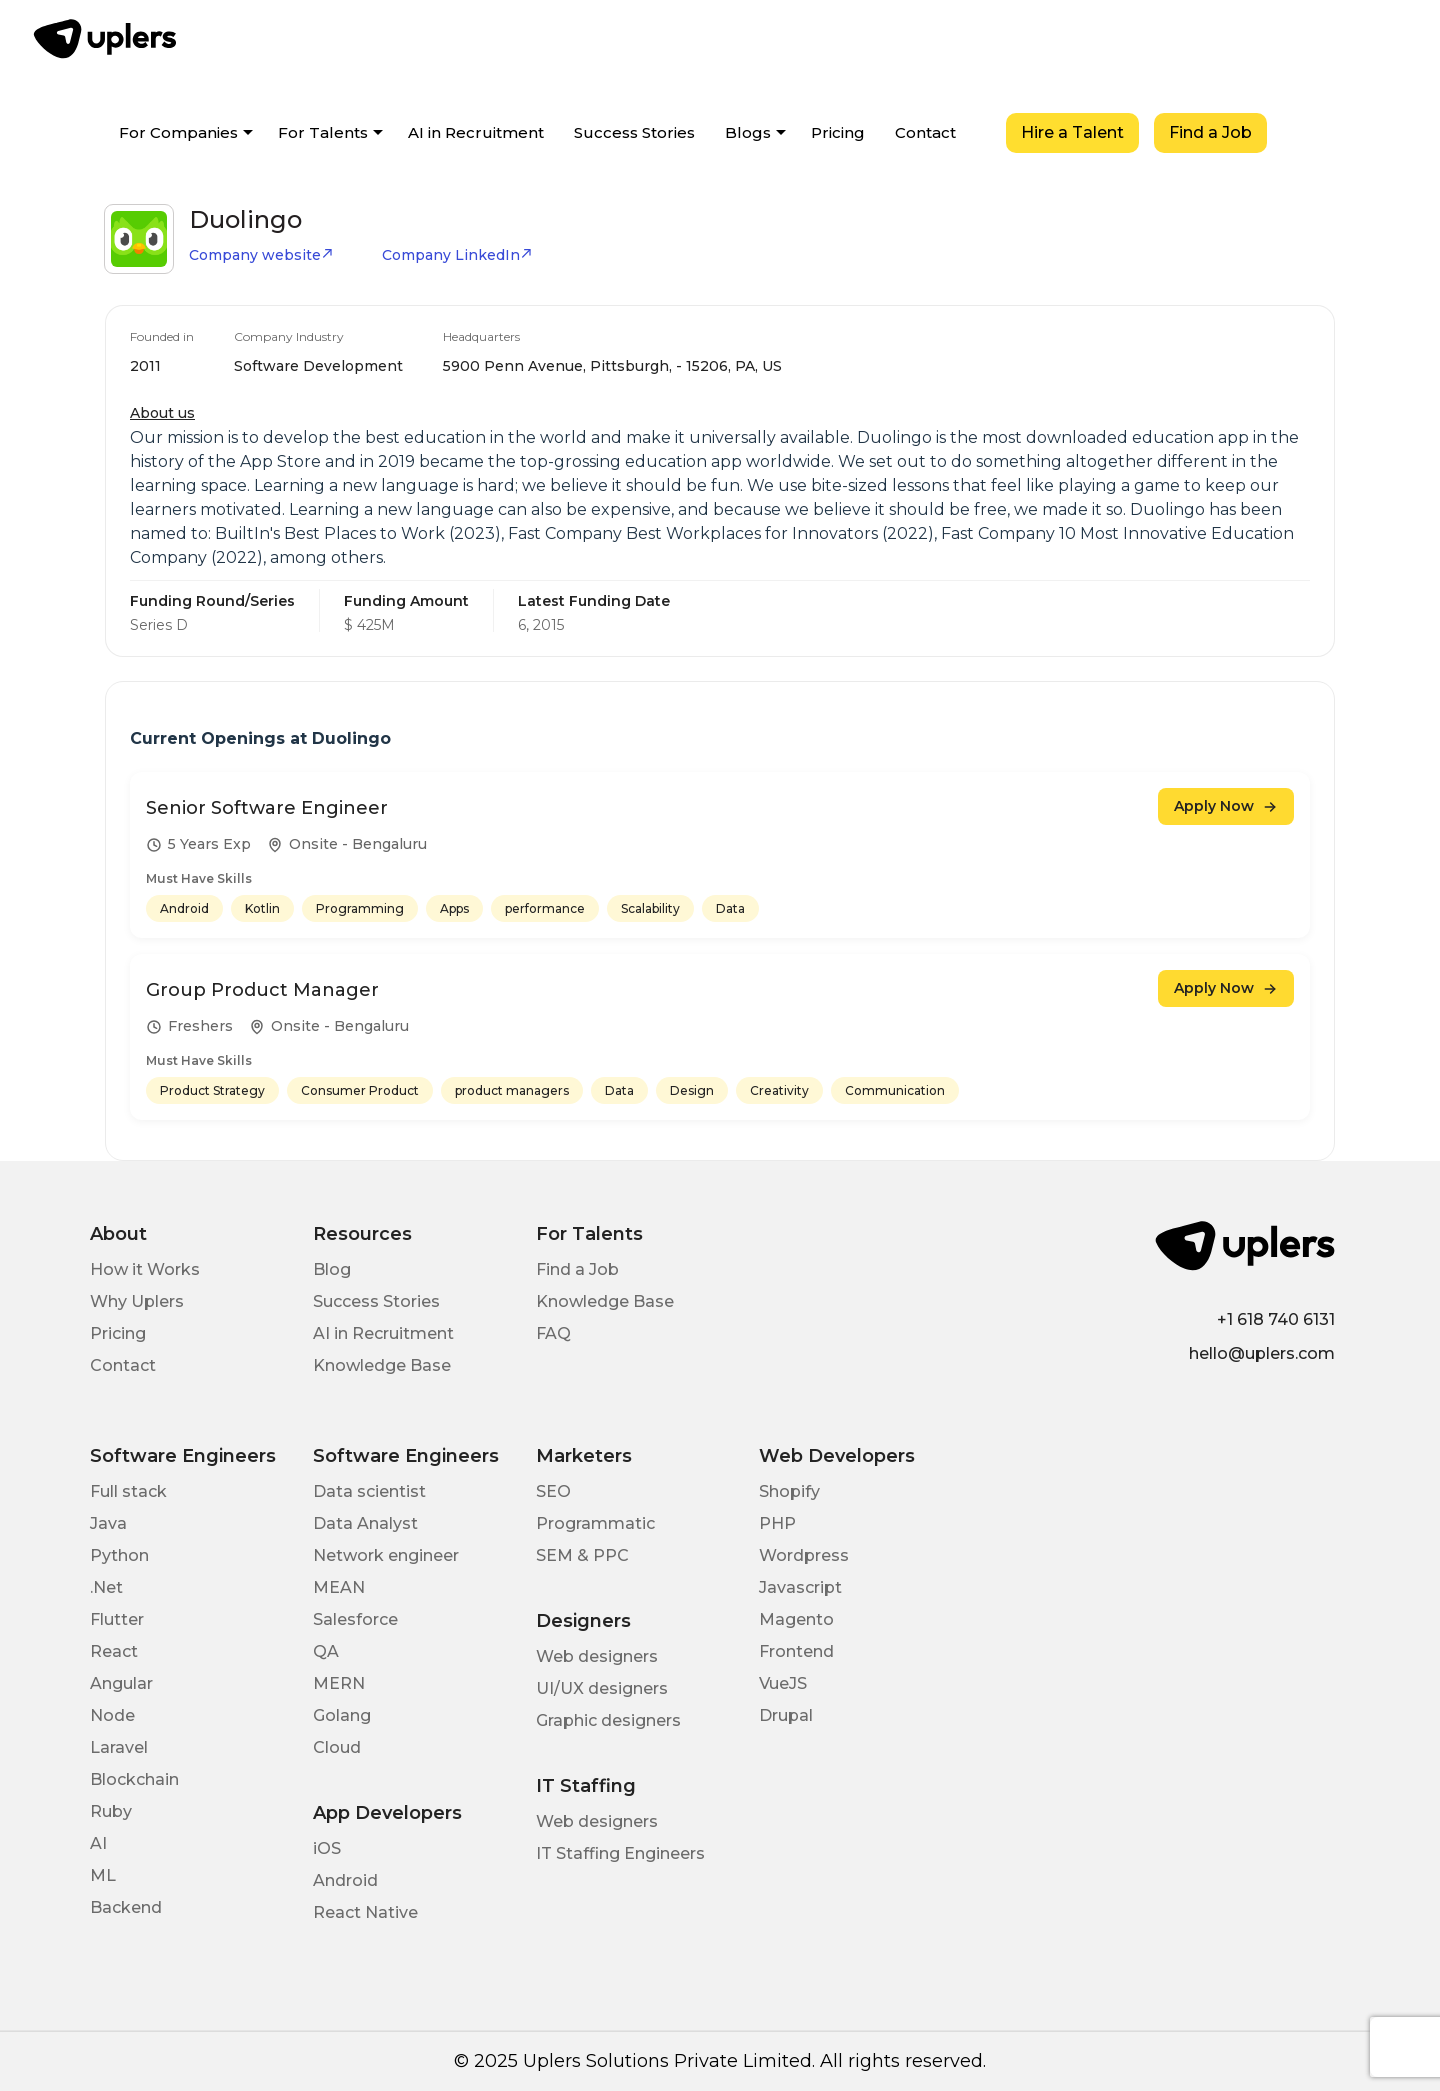 The width and height of the screenshot is (1440, 2091). Describe the element at coordinates (119, 1555) in the screenshot. I see `Python` at that location.